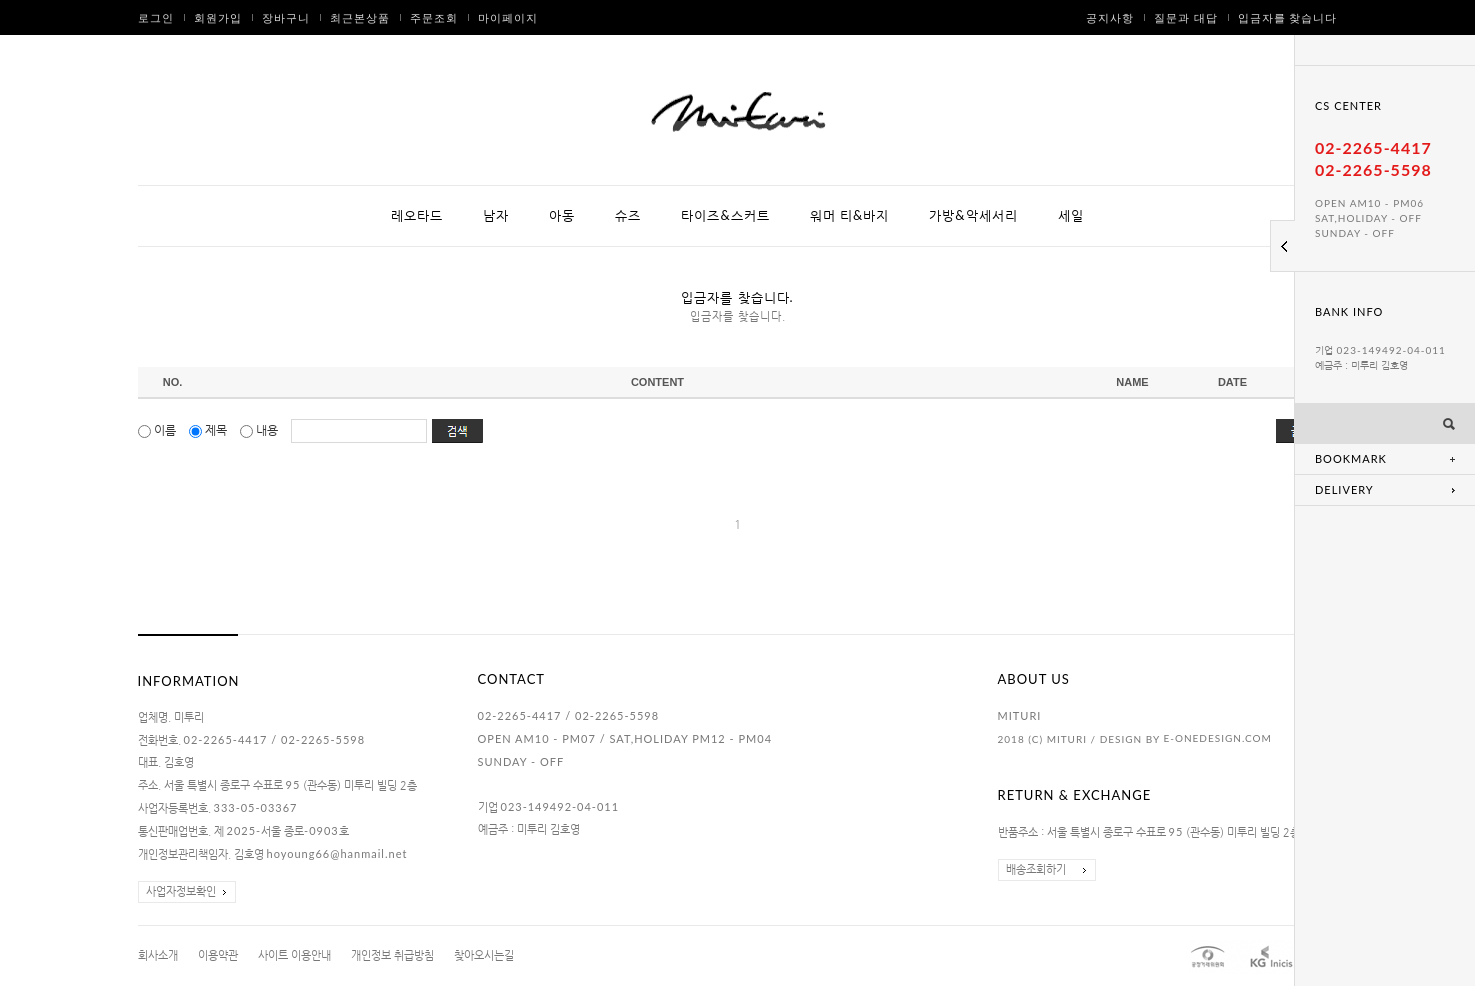 The height and width of the screenshot is (986, 1475). I want to click on 가방&악세서리, so click(973, 215).